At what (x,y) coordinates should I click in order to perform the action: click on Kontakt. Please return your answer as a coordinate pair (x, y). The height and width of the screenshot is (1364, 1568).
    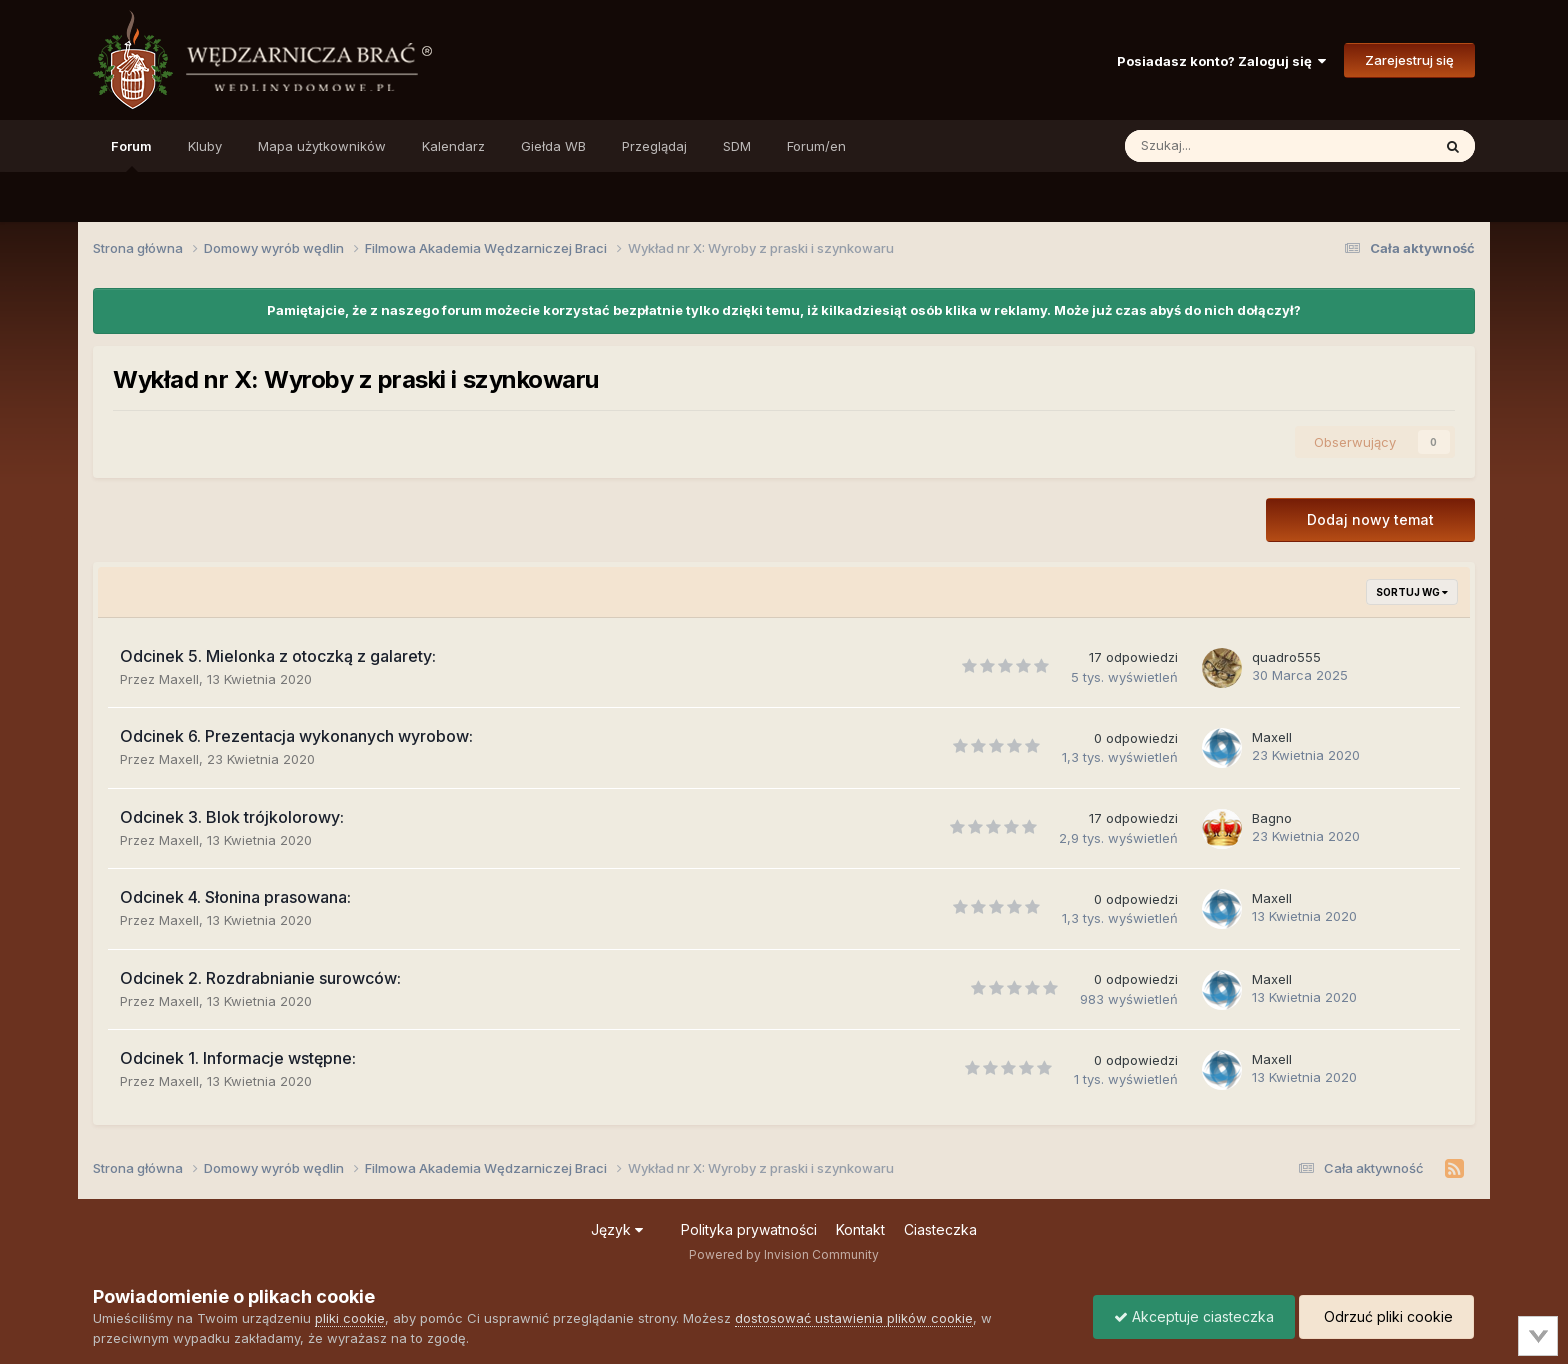
    Looking at the image, I should click on (860, 1229).